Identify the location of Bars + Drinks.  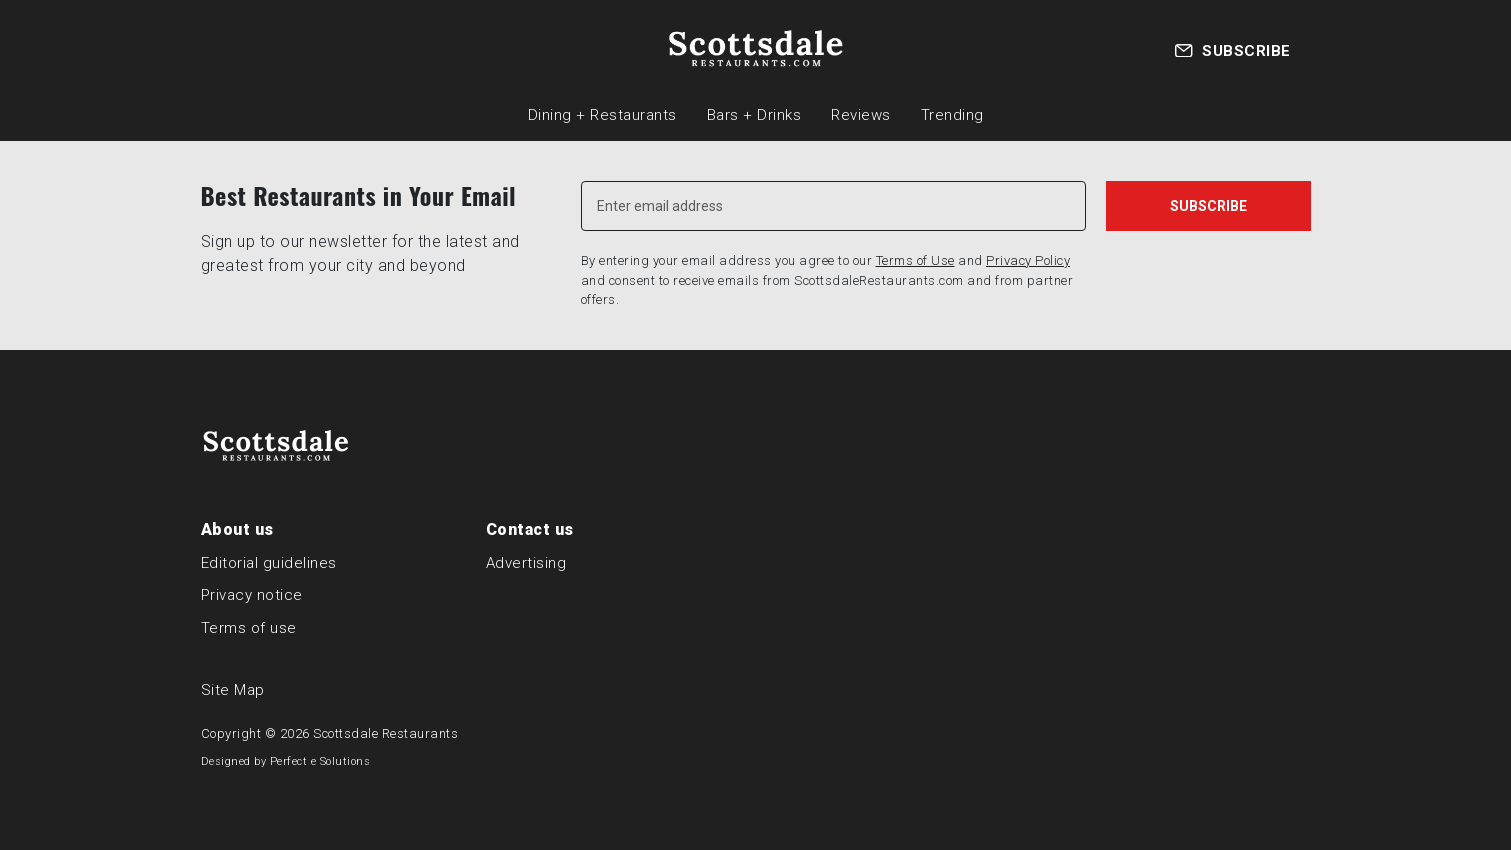
(754, 115).